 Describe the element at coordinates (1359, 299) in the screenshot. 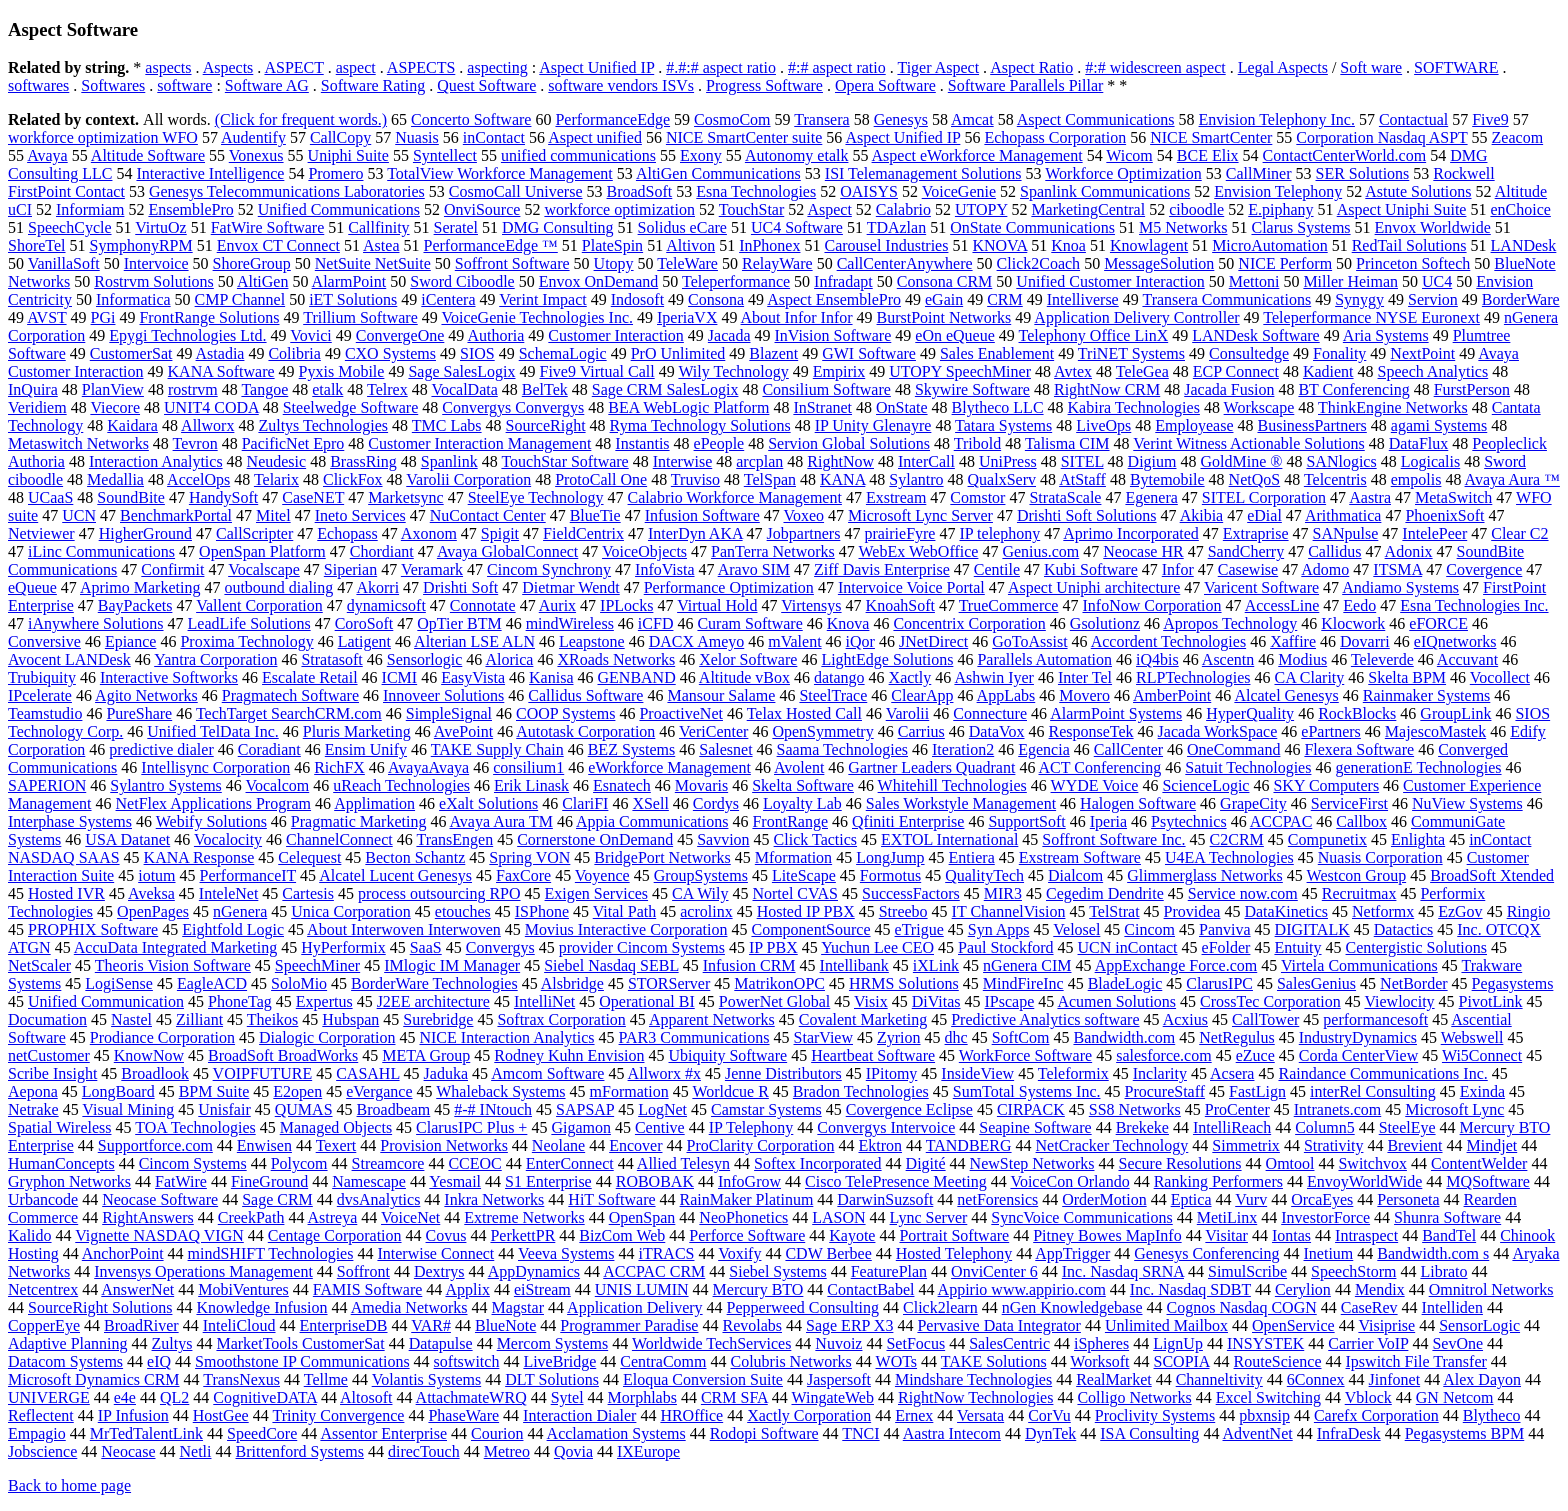

I see `Synygy` at that location.